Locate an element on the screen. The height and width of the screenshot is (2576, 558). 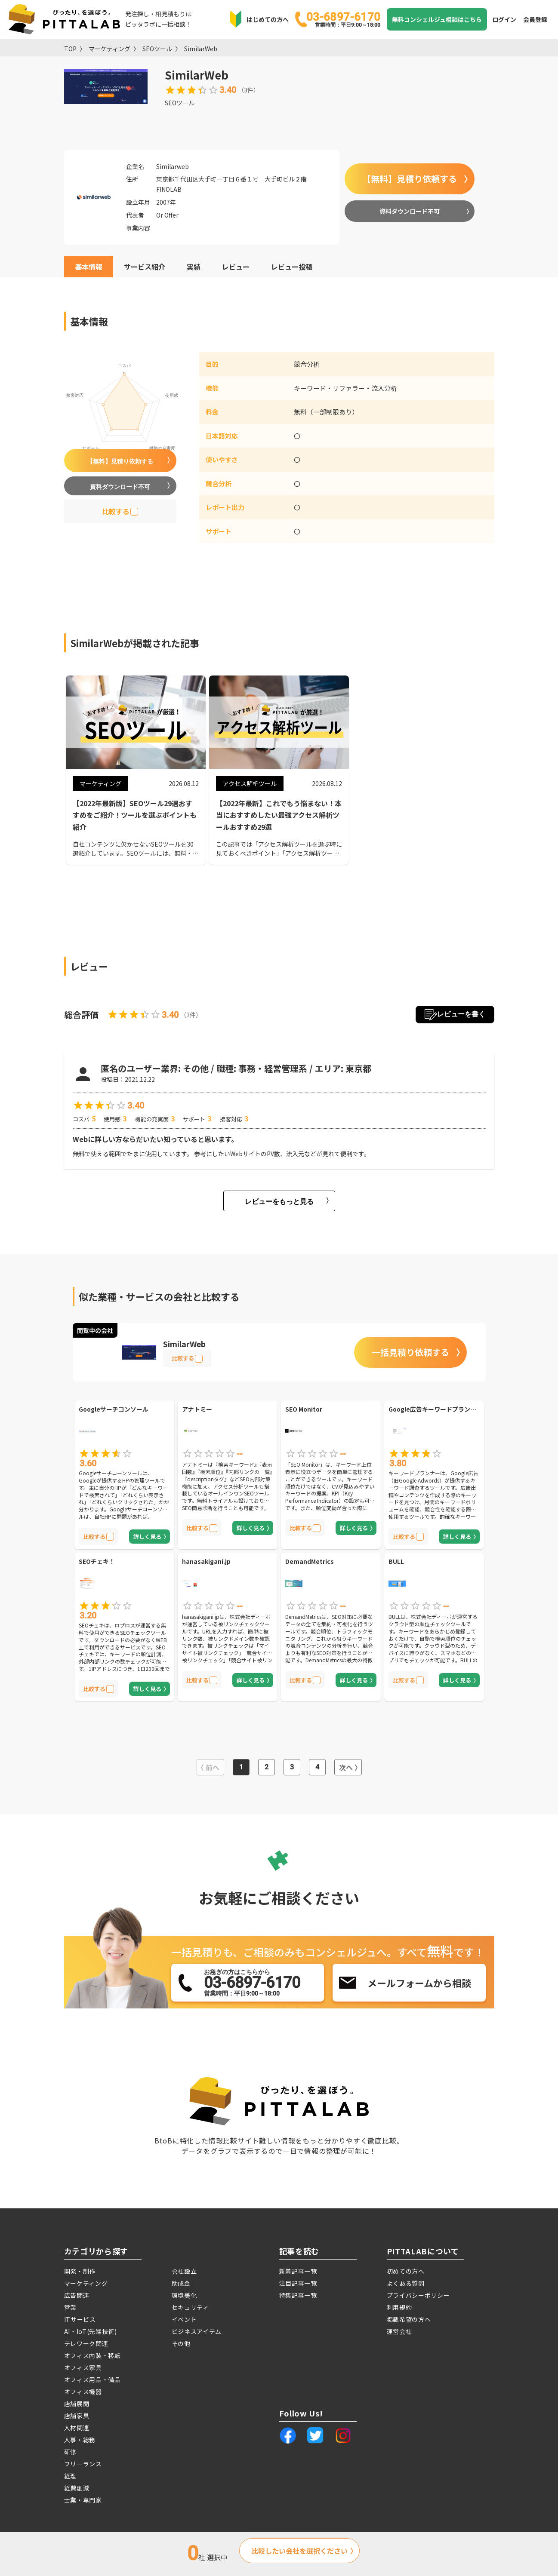
その他 is located at coordinates (181, 2343).